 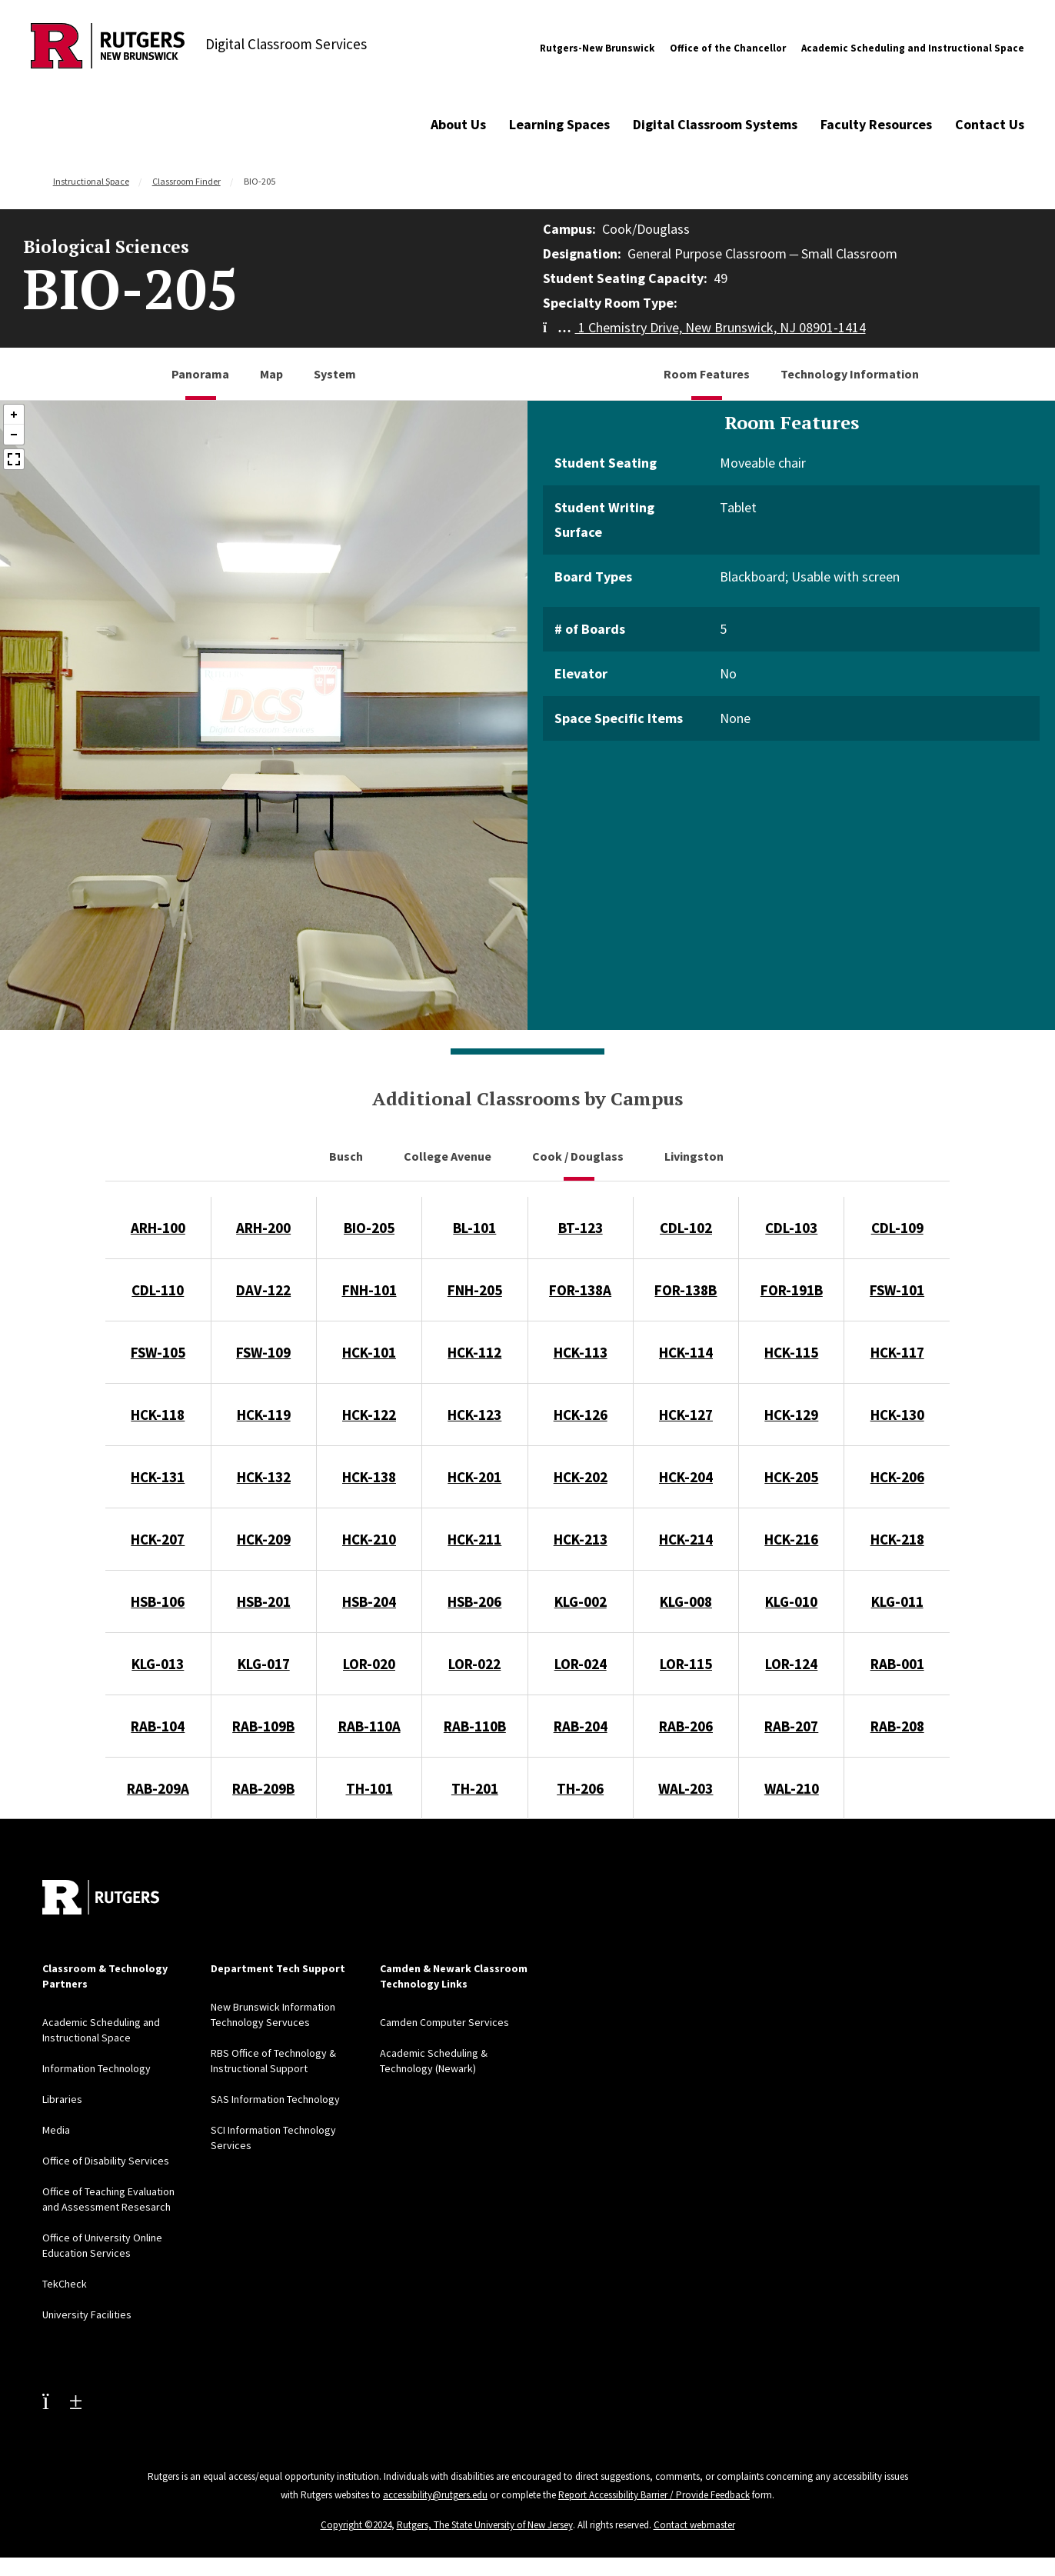 I want to click on HCK-130, so click(x=897, y=1414).